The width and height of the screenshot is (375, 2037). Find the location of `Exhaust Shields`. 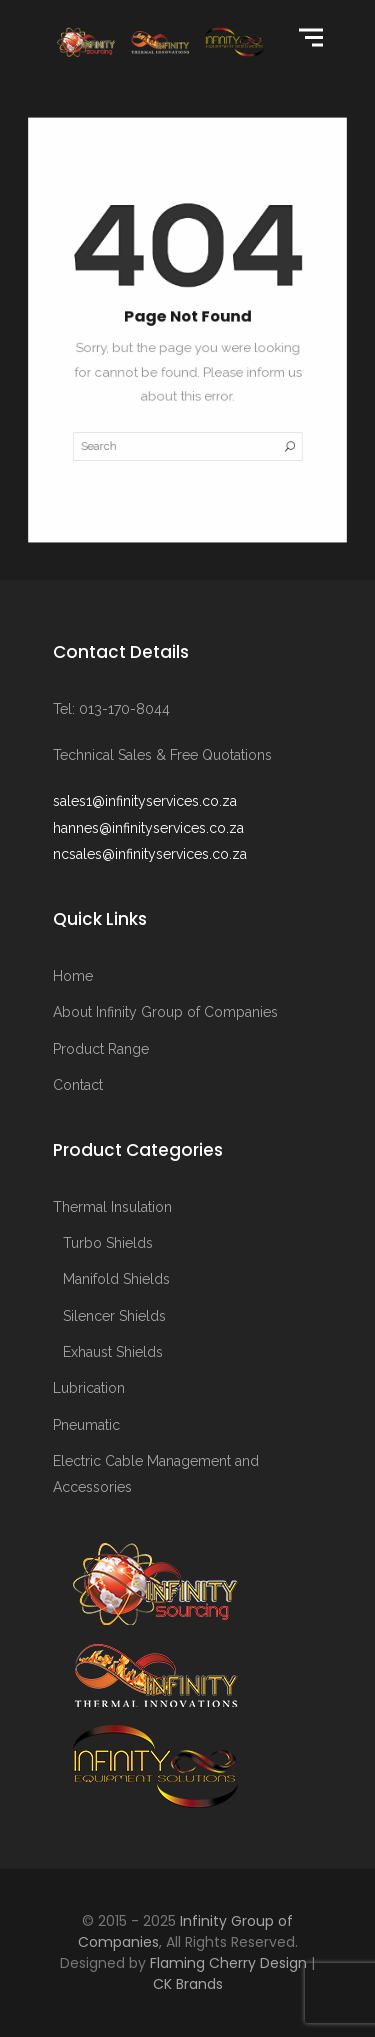

Exhaust Shields is located at coordinates (113, 1352).